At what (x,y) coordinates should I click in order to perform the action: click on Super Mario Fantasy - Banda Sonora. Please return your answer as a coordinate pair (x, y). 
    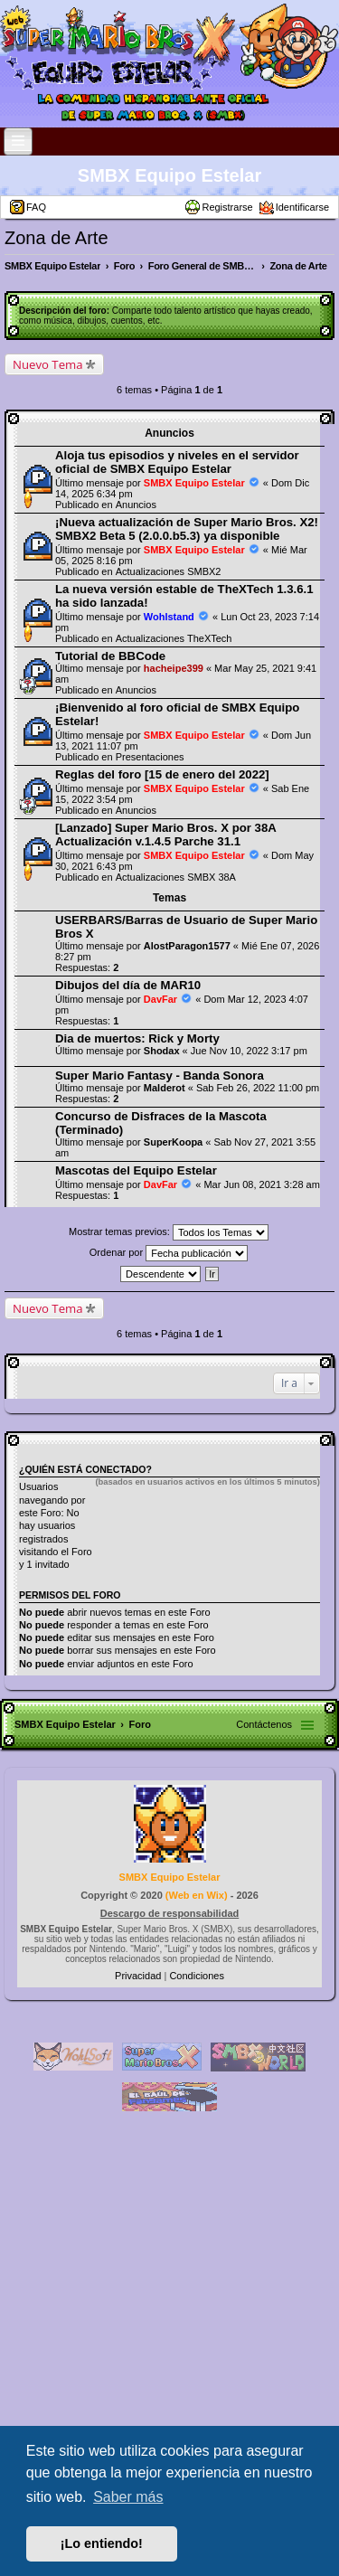
    Looking at the image, I should click on (159, 1075).